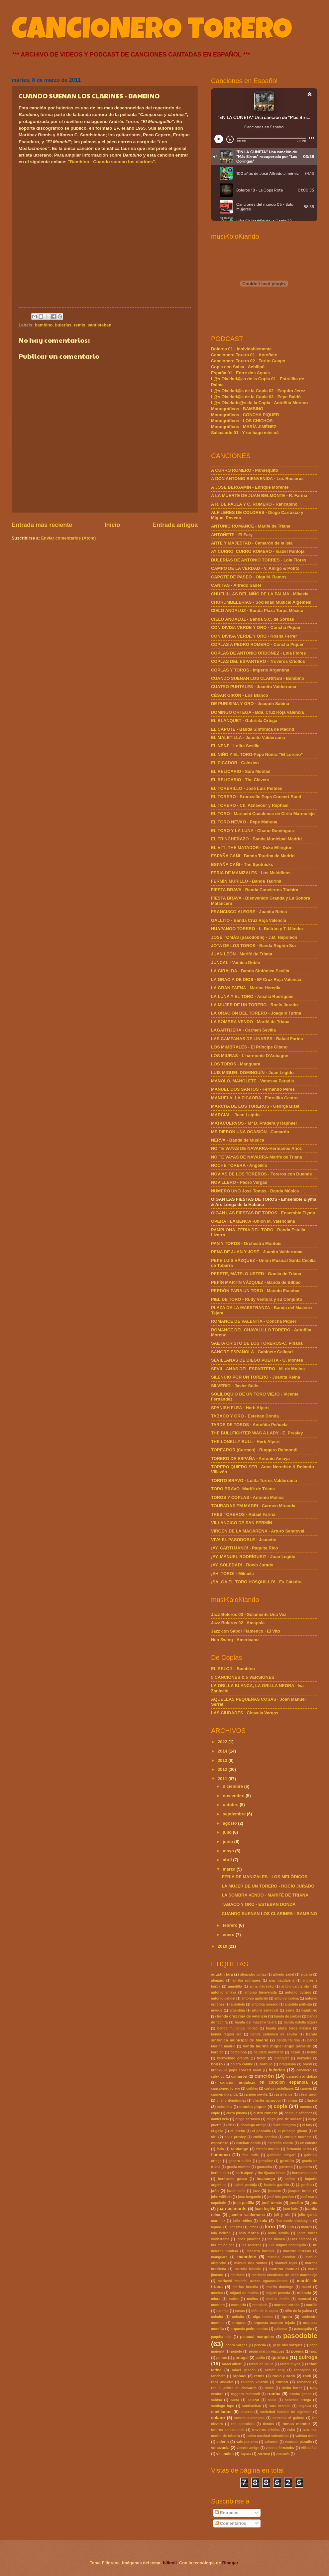 This screenshot has height=2576, width=329. I want to click on salazar, so click(253, 2400).